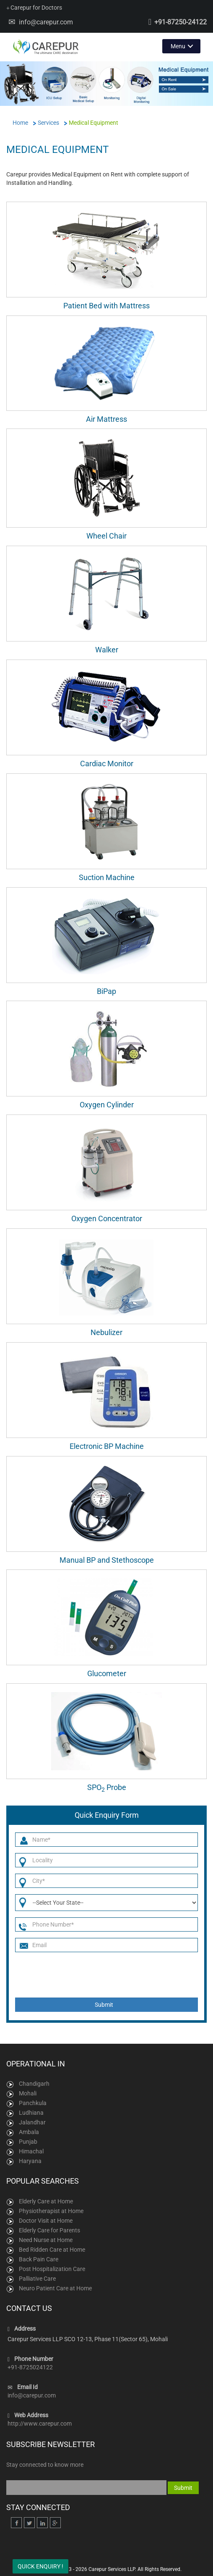 This screenshot has height=2576, width=213. I want to click on Jalandhar, so click(32, 2122).